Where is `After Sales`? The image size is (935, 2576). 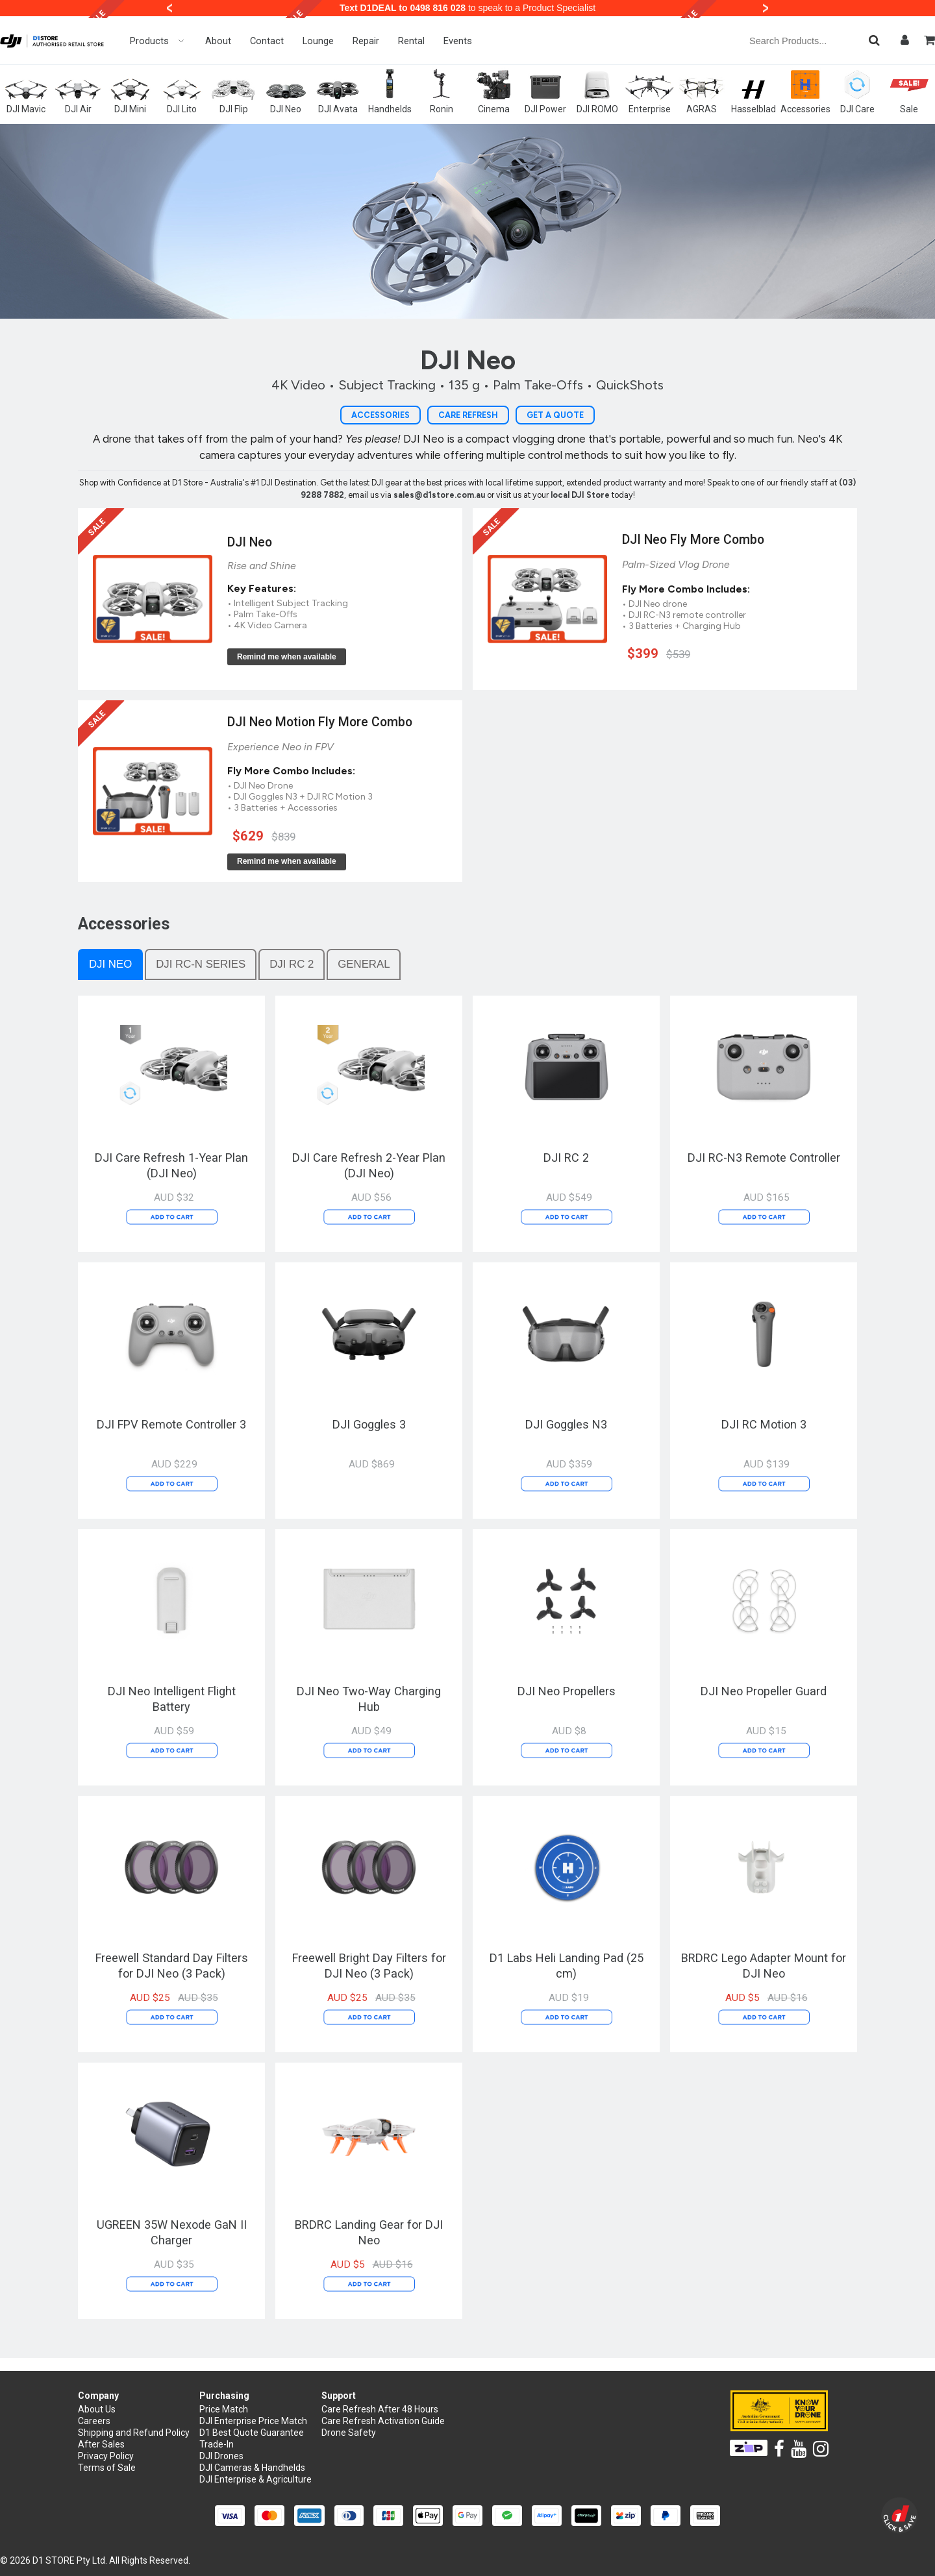 After Sales is located at coordinates (101, 2444).